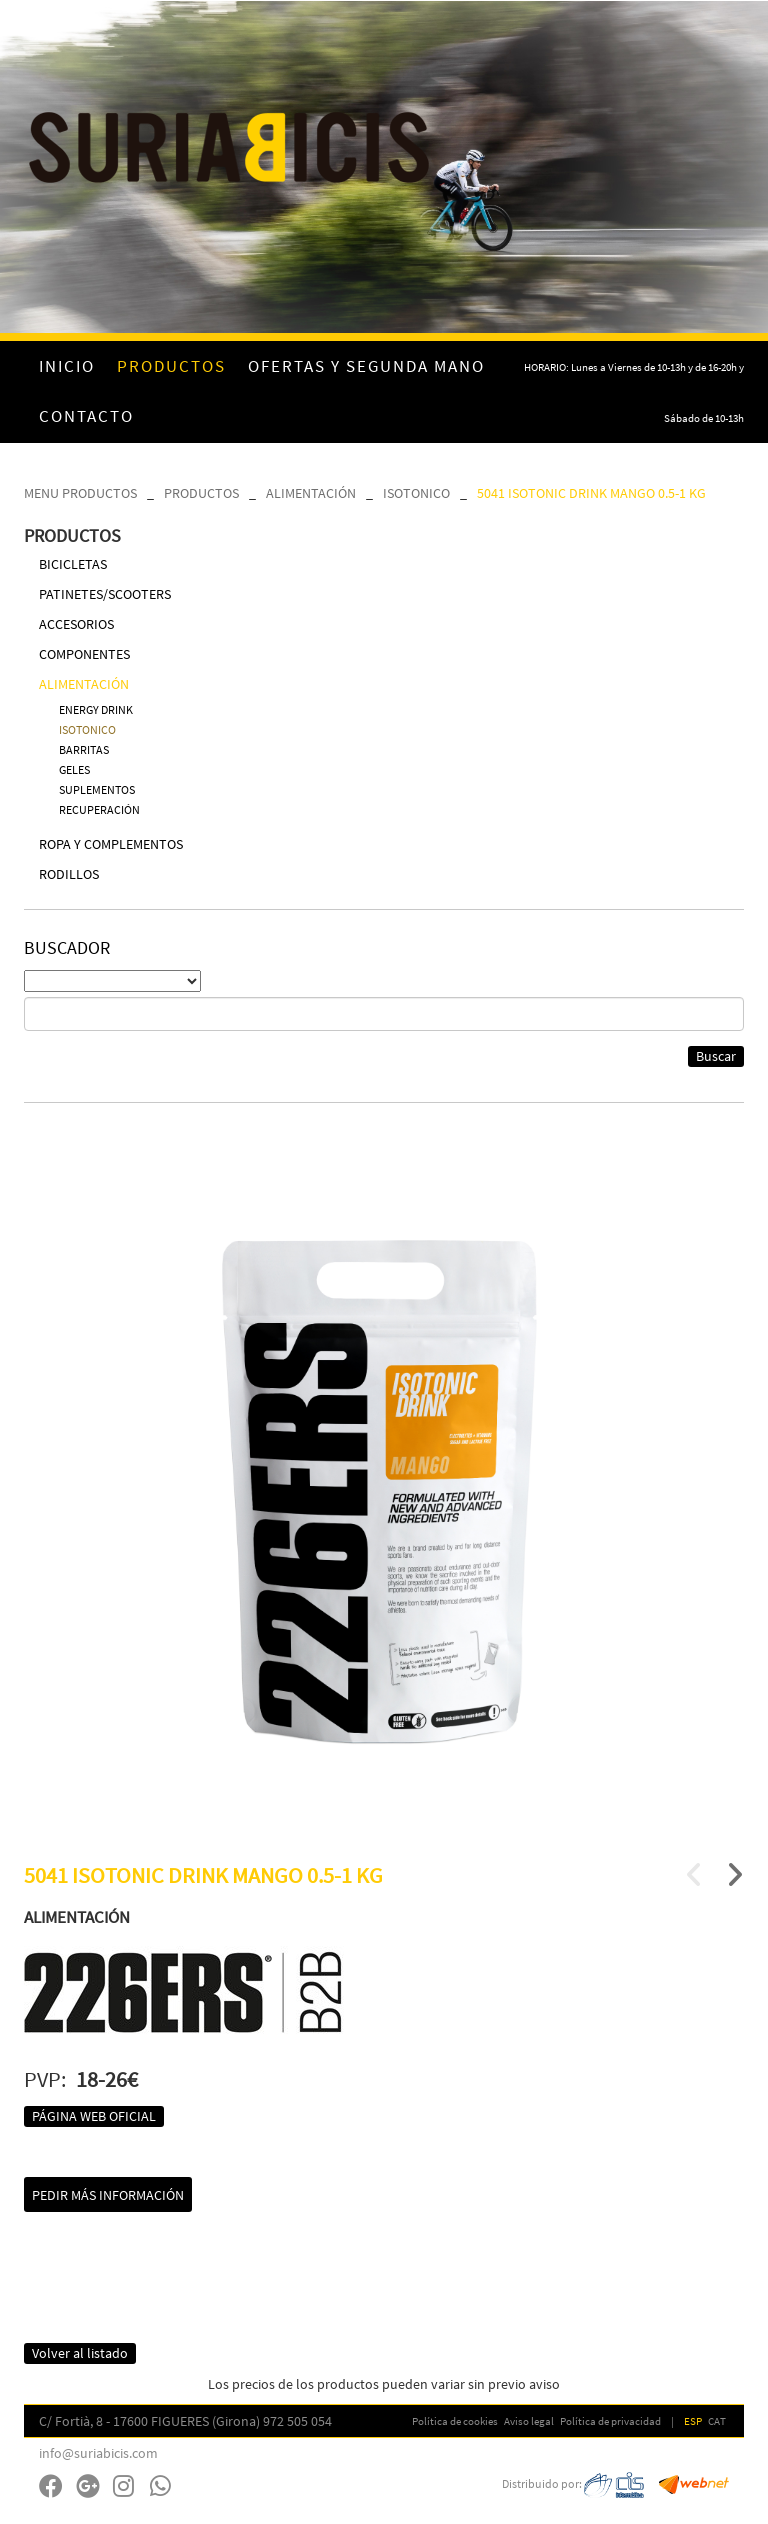 This screenshot has width=768, height=2524. What do you see at coordinates (73, 564) in the screenshot?
I see `BICICLETAS` at bounding box center [73, 564].